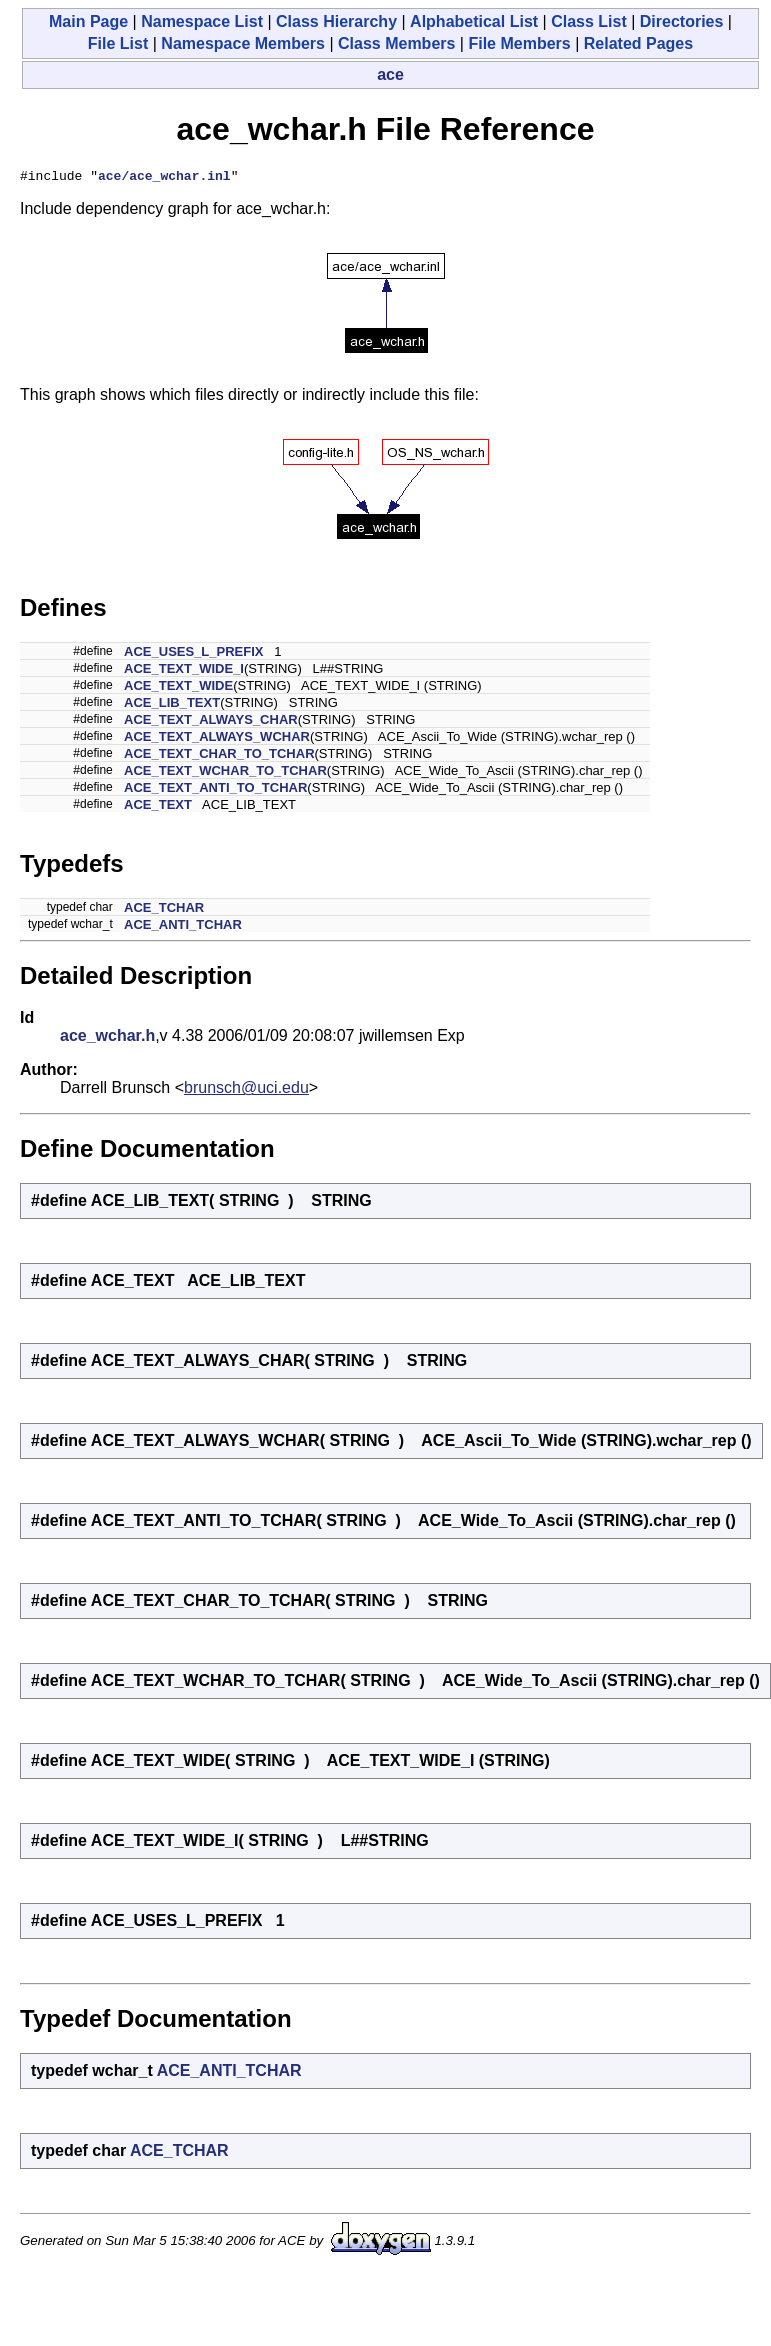 This screenshot has width=771, height=2346. What do you see at coordinates (390, 74) in the screenshot?
I see `ace` at bounding box center [390, 74].